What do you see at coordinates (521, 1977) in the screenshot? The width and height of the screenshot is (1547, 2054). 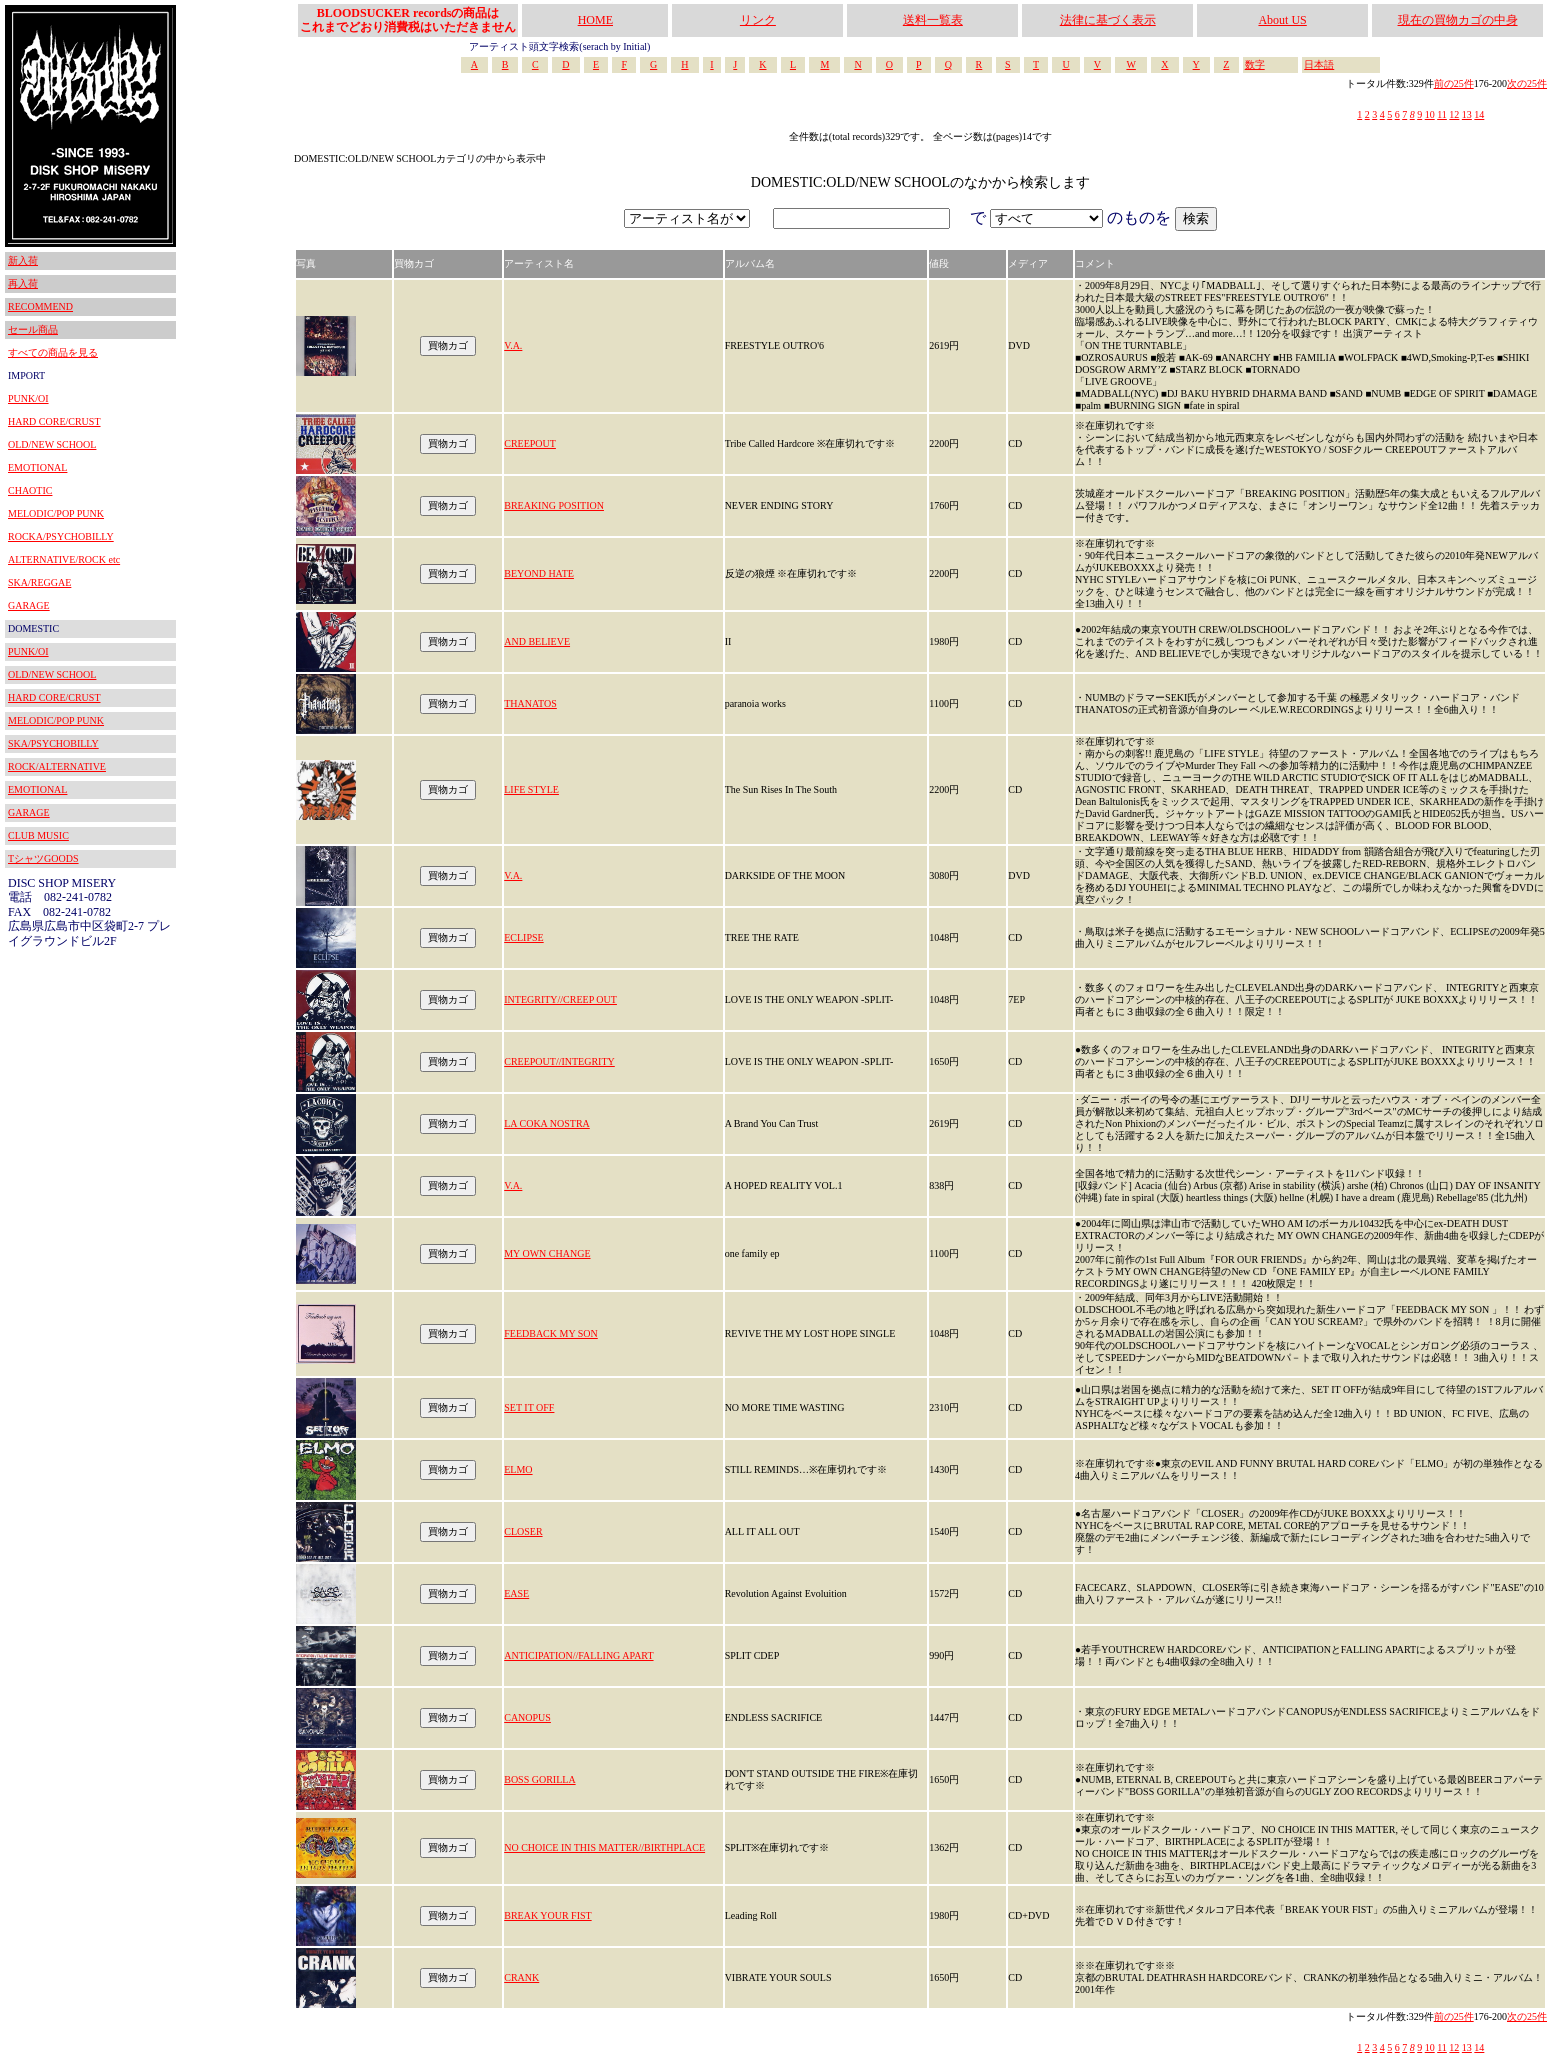 I see `CRANK` at bounding box center [521, 1977].